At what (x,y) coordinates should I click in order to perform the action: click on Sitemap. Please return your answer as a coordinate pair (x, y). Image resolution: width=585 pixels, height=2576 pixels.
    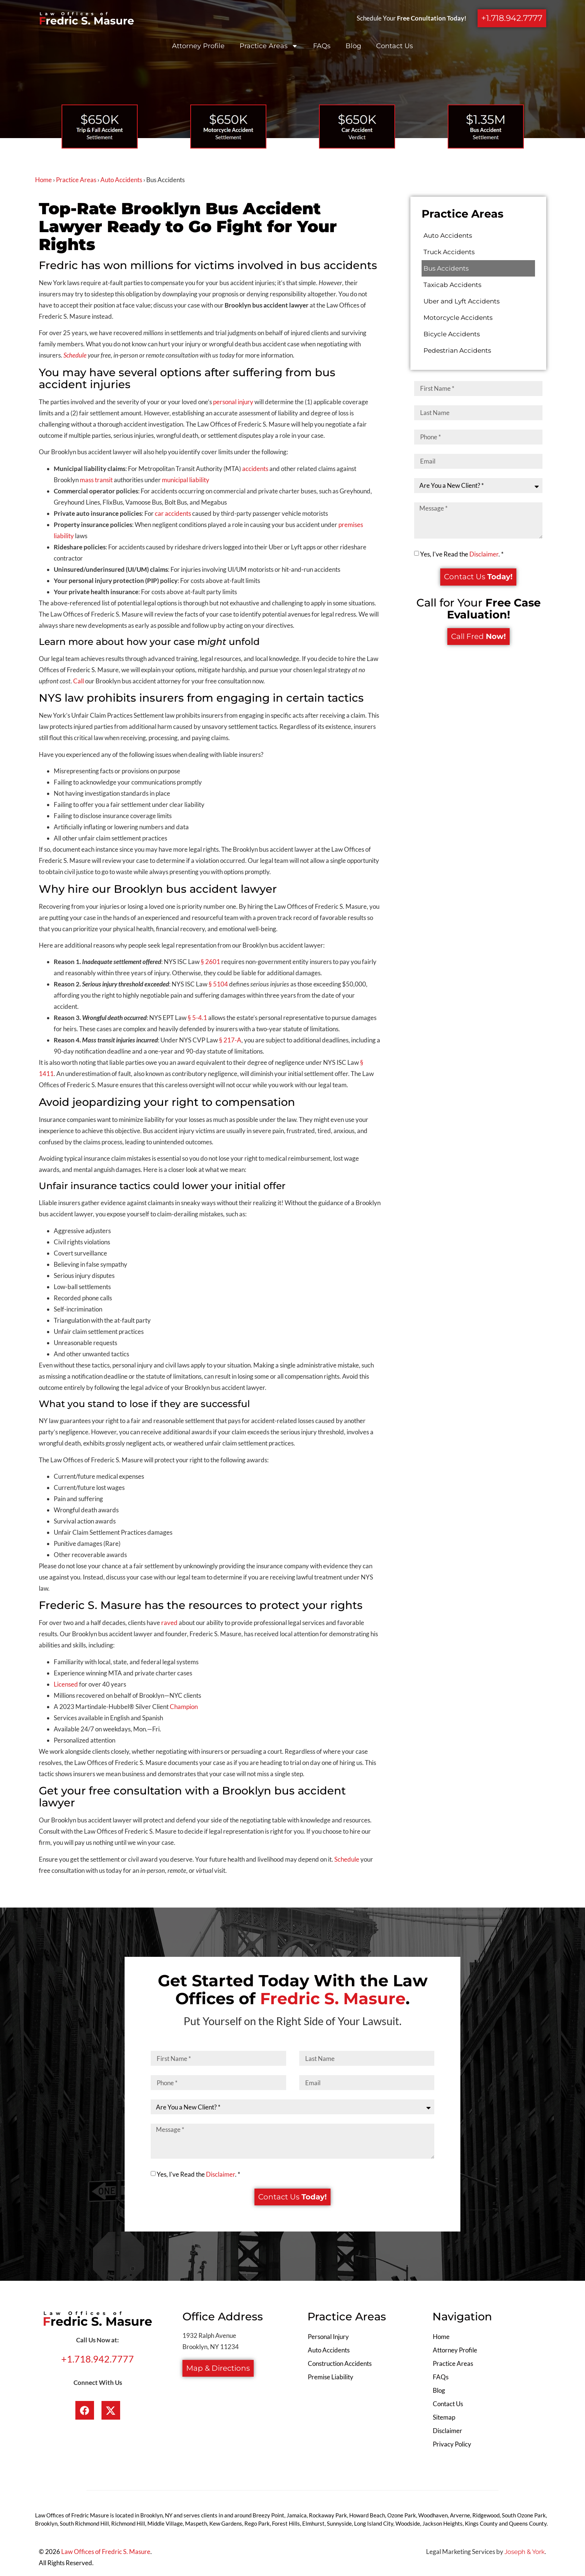
    Looking at the image, I should click on (444, 2417).